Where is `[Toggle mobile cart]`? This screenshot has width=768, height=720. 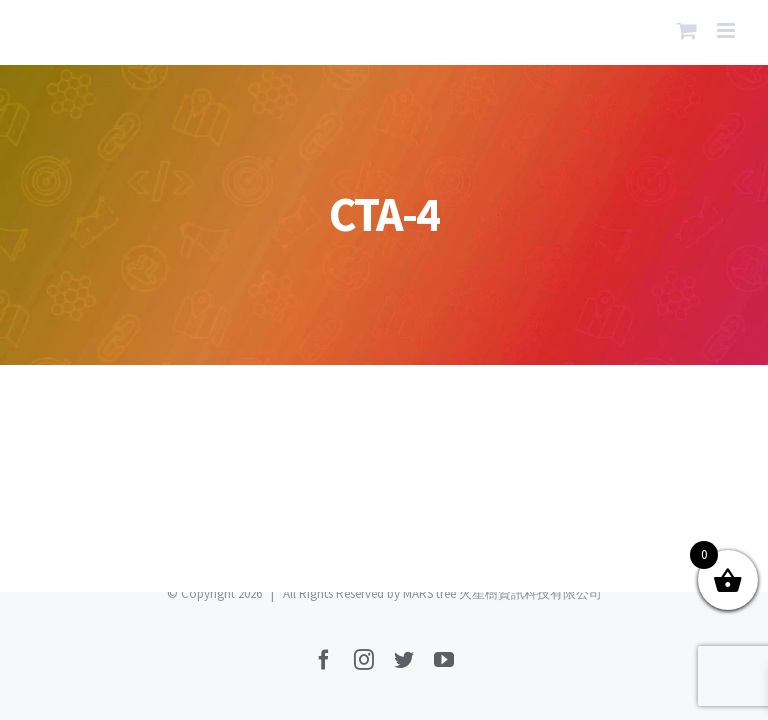
[Toggle mobile cart] is located at coordinates (687, 30).